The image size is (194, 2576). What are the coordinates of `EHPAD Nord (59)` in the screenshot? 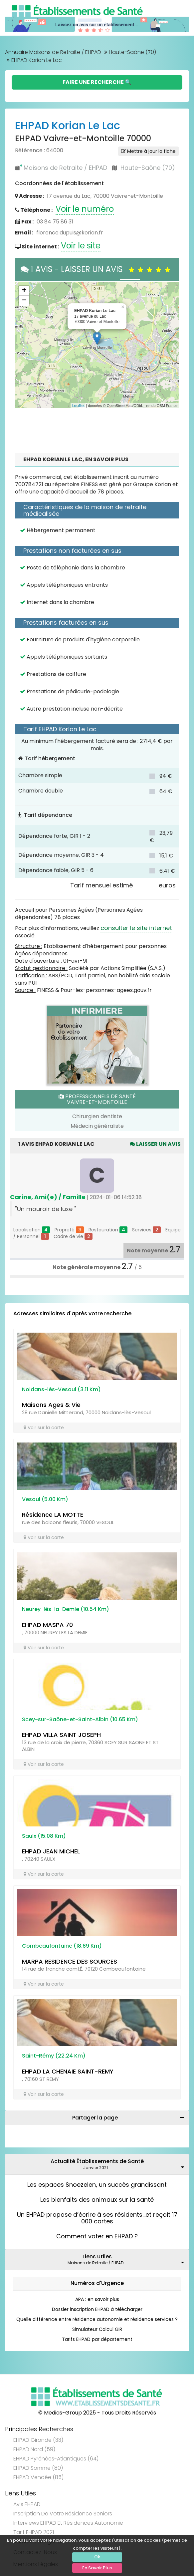 It's located at (34, 2449).